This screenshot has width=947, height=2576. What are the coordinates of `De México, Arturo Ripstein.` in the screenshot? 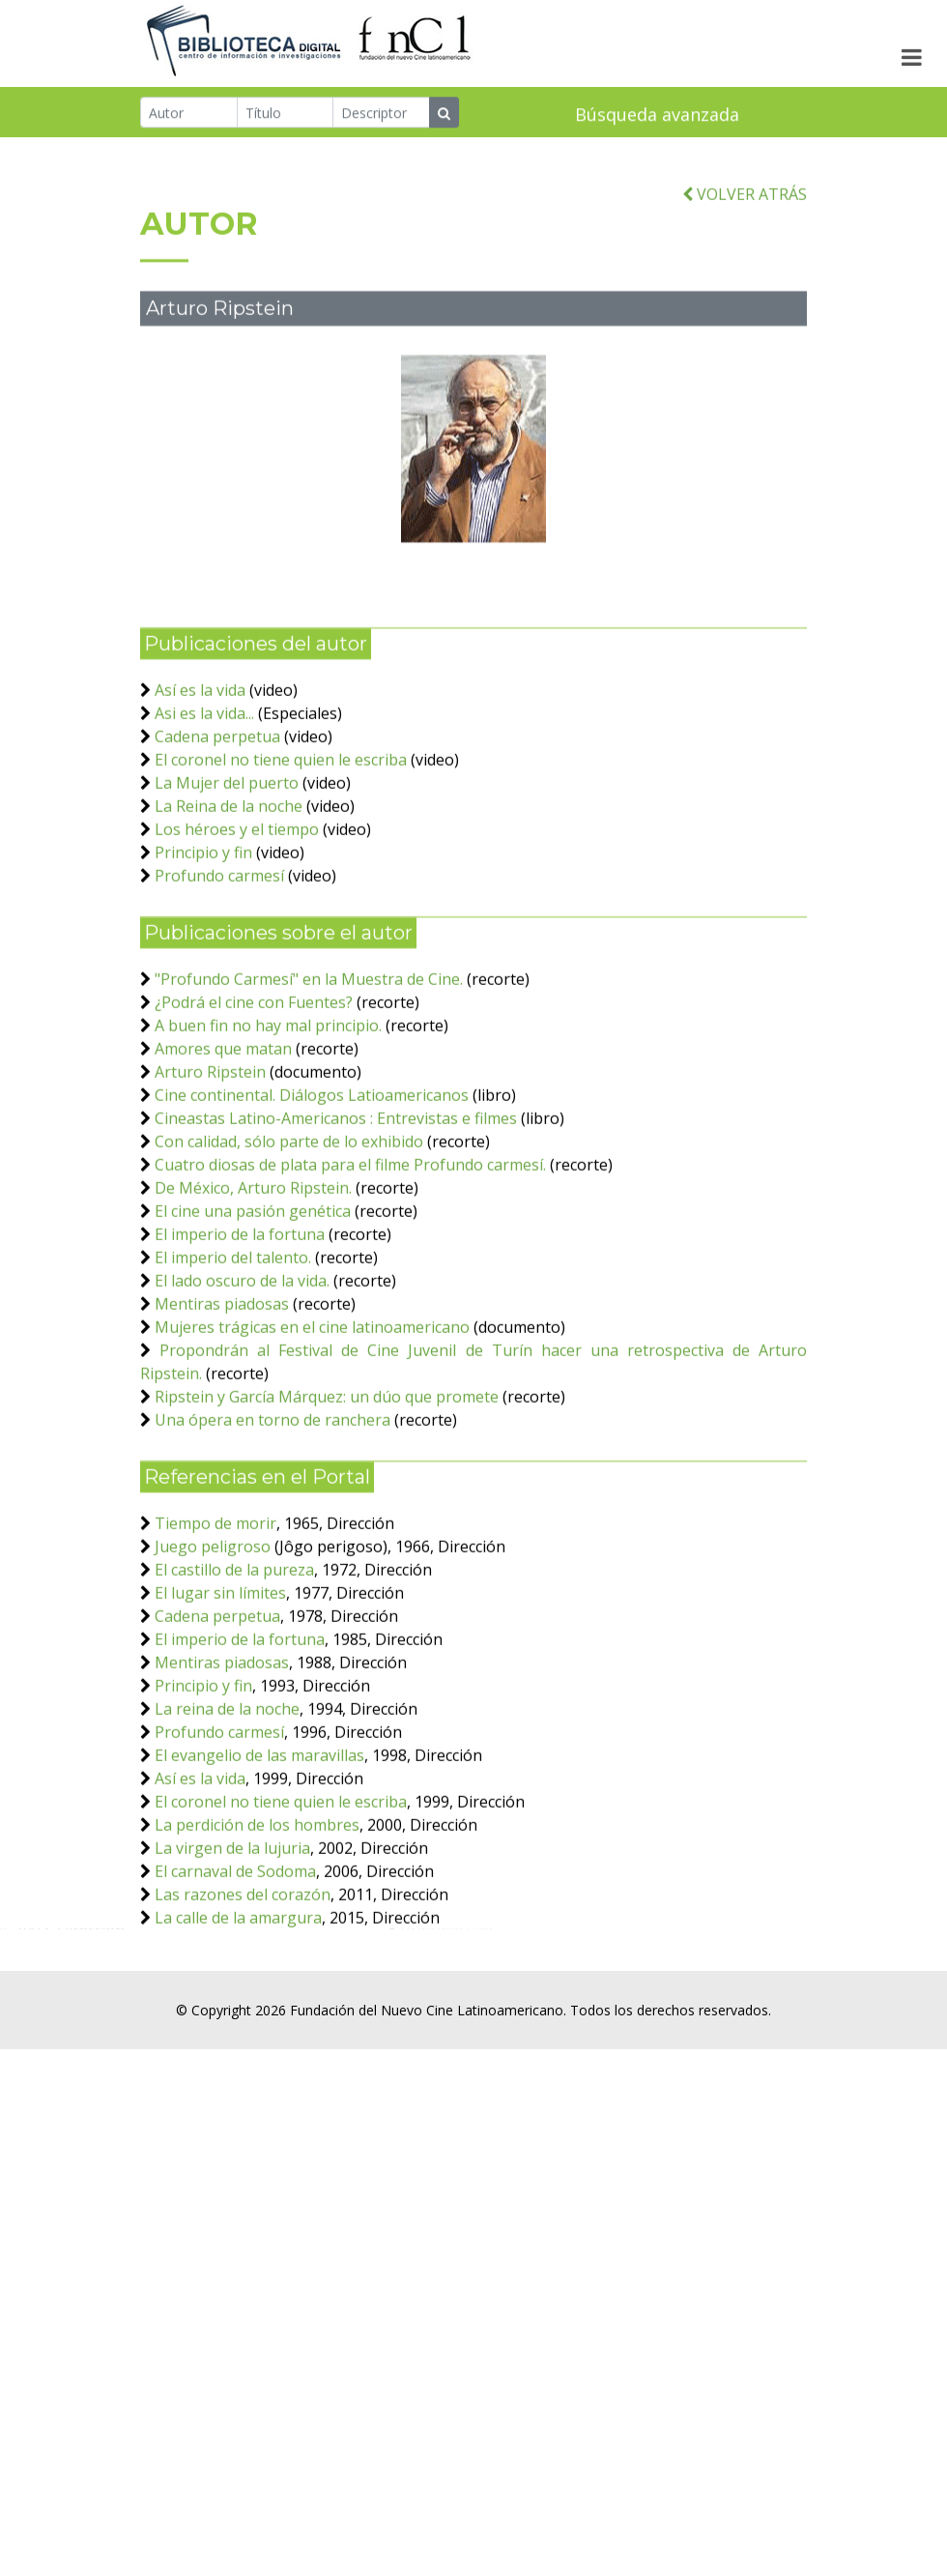 It's located at (253, 1274).